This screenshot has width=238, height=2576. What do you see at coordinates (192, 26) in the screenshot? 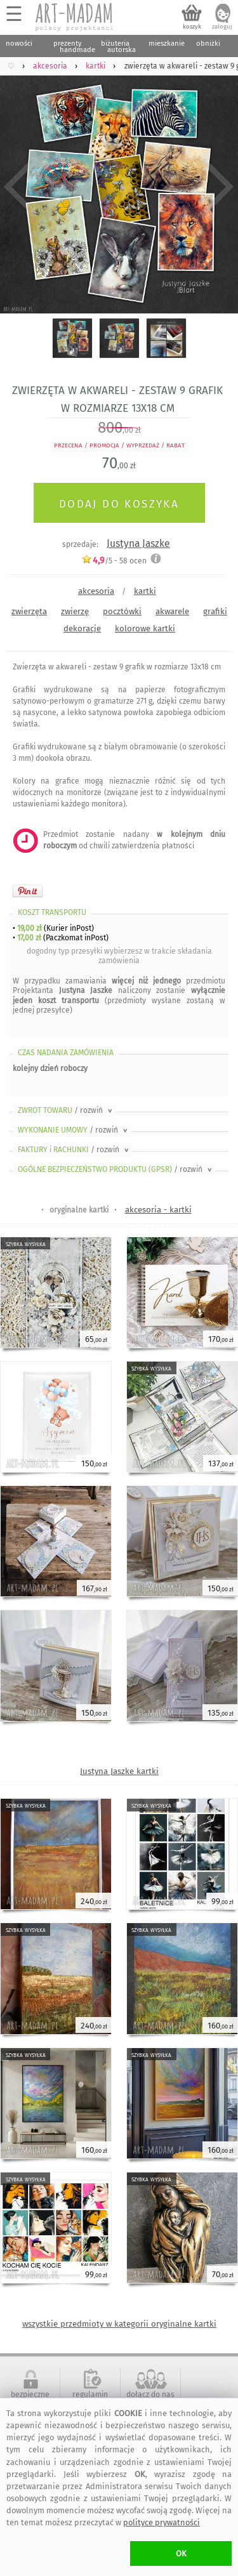
I see `koszyk` at bounding box center [192, 26].